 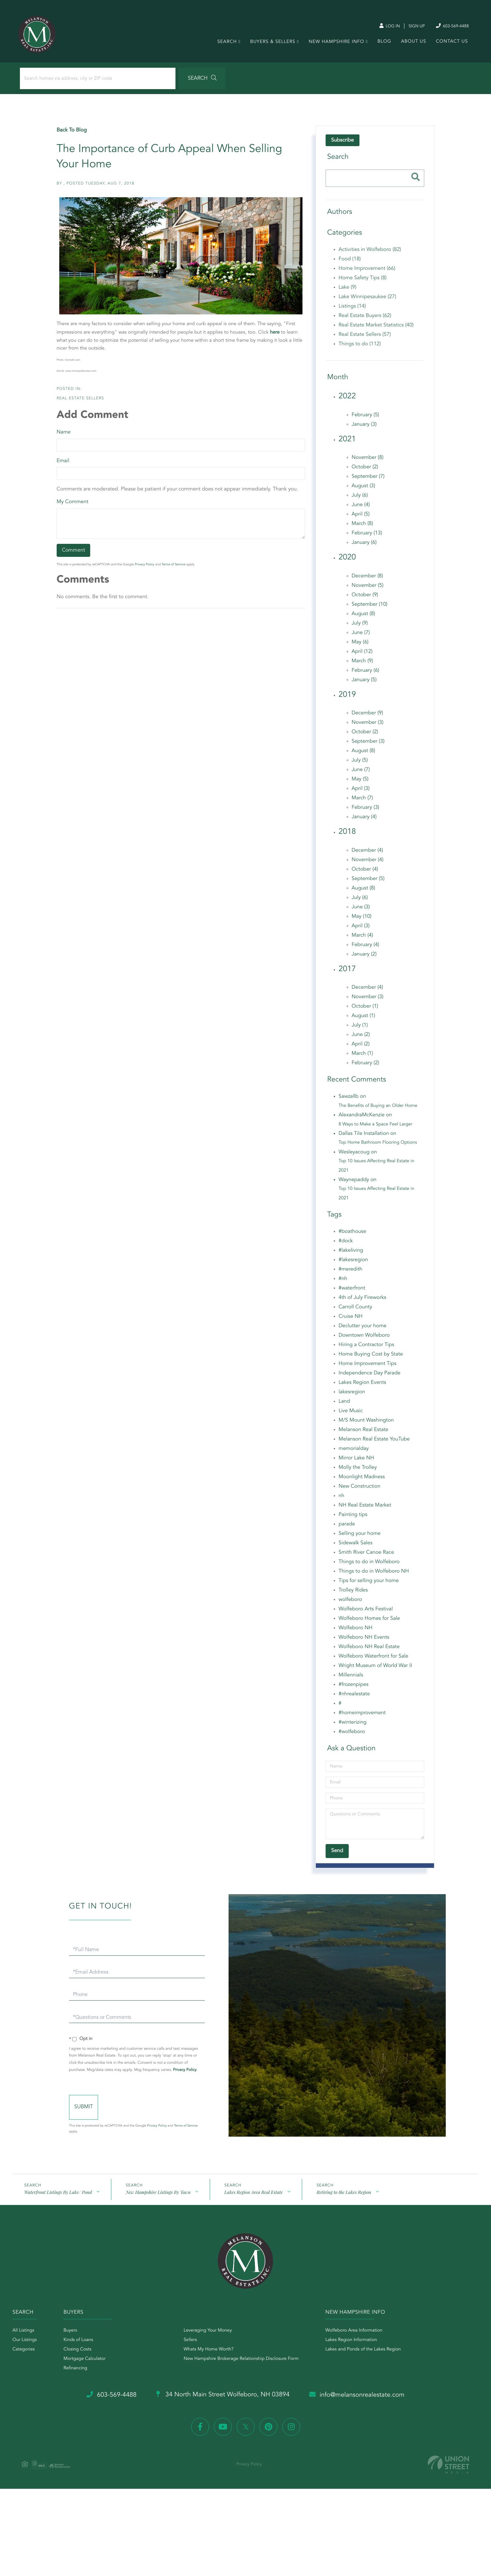 I want to click on October (9), so click(x=364, y=598).